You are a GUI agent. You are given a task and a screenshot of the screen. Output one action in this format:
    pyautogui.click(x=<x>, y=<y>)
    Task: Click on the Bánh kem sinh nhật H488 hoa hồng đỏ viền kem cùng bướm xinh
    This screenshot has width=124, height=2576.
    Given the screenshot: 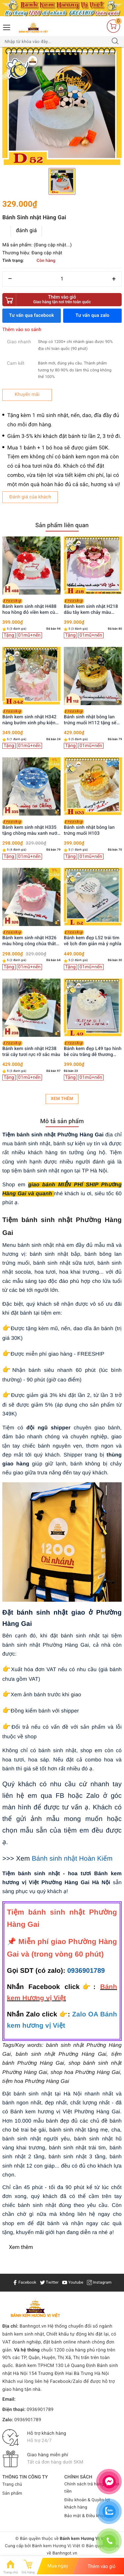 What is the action you would take?
    pyautogui.click(x=31, y=607)
    